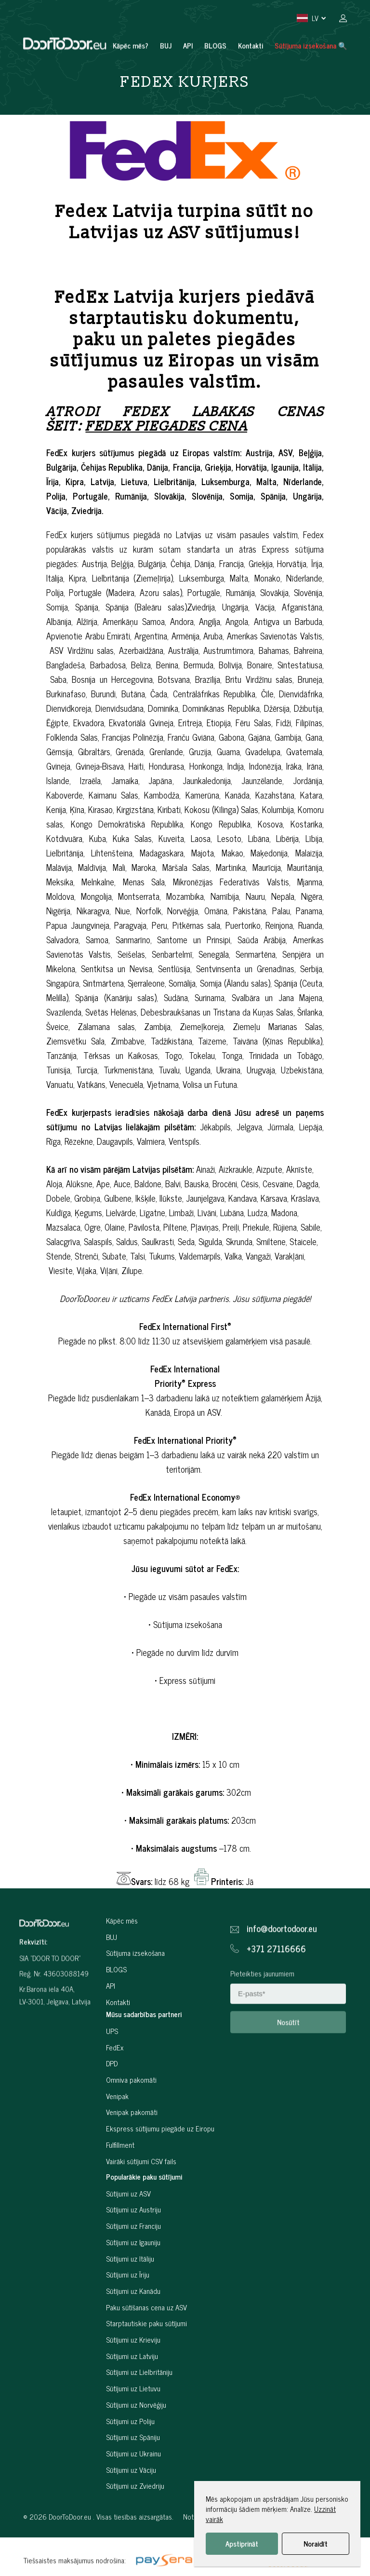 The image size is (370, 2576). Describe the element at coordinates (130, 24) in the screenshot. I see `Kāpēc mēs?` at that location.